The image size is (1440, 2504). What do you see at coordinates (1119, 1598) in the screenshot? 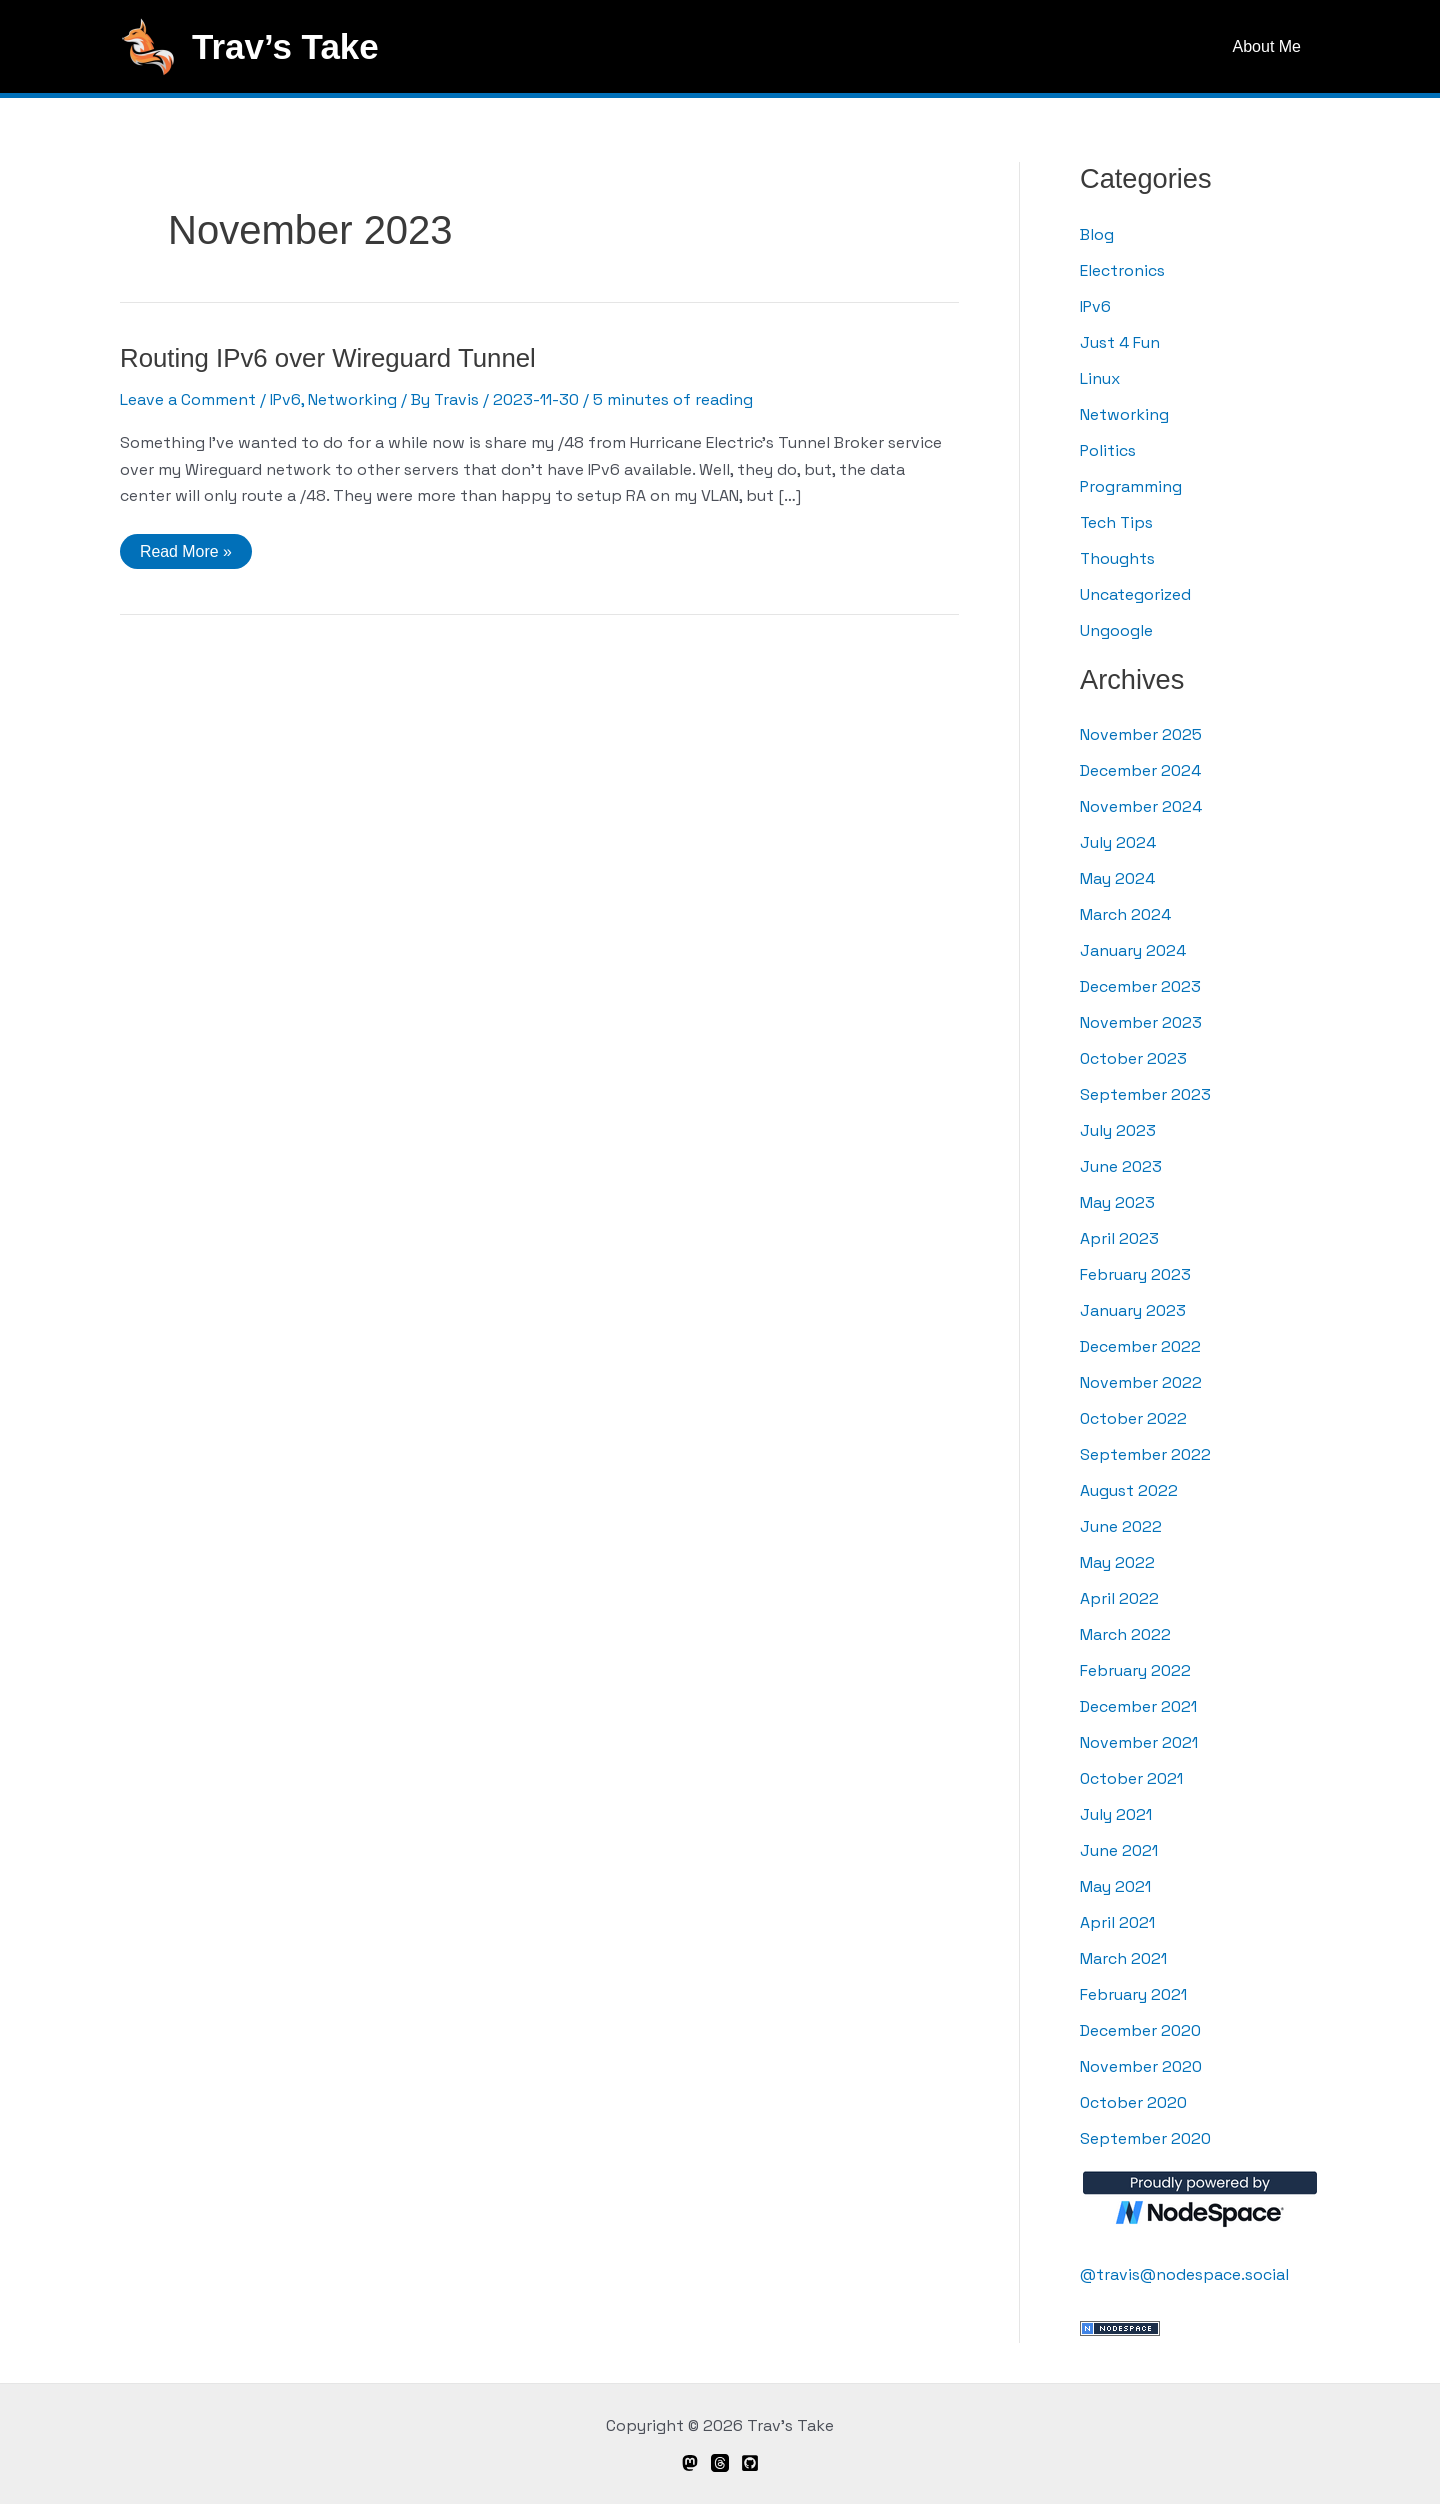
I see `April 2022` at bounding box center [1119, 1598].